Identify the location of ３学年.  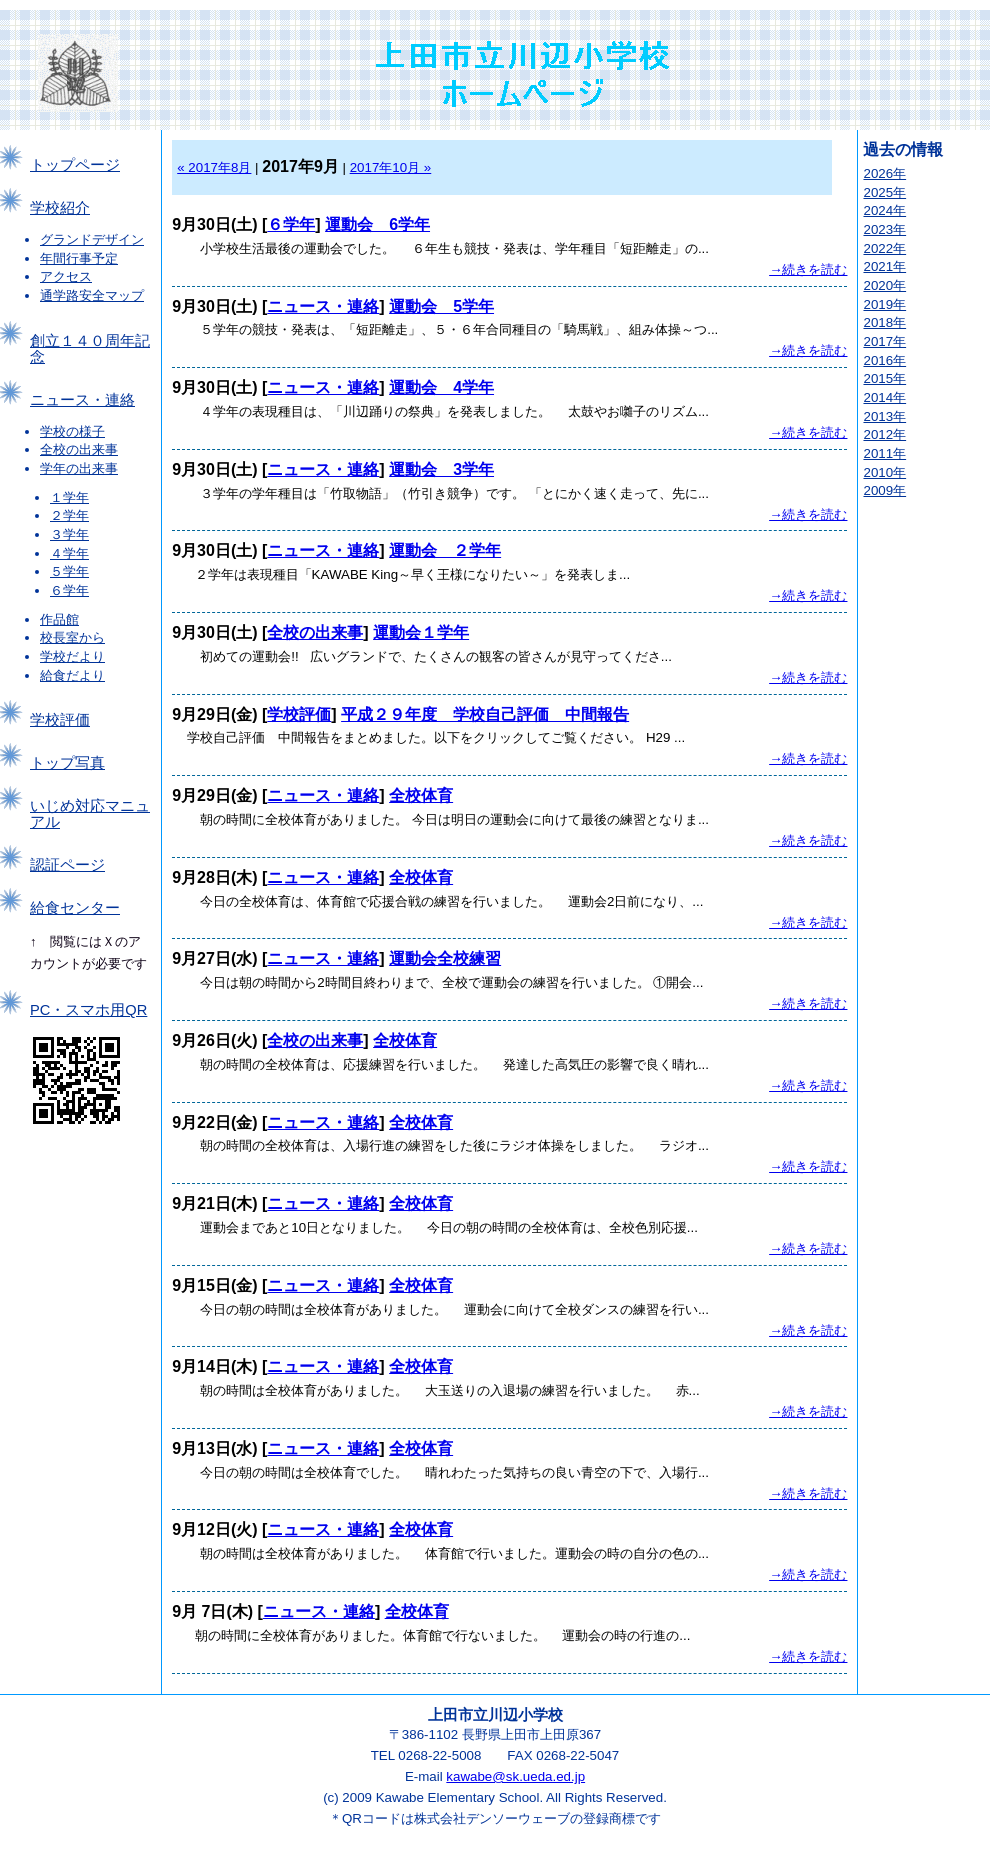
(69, 534).